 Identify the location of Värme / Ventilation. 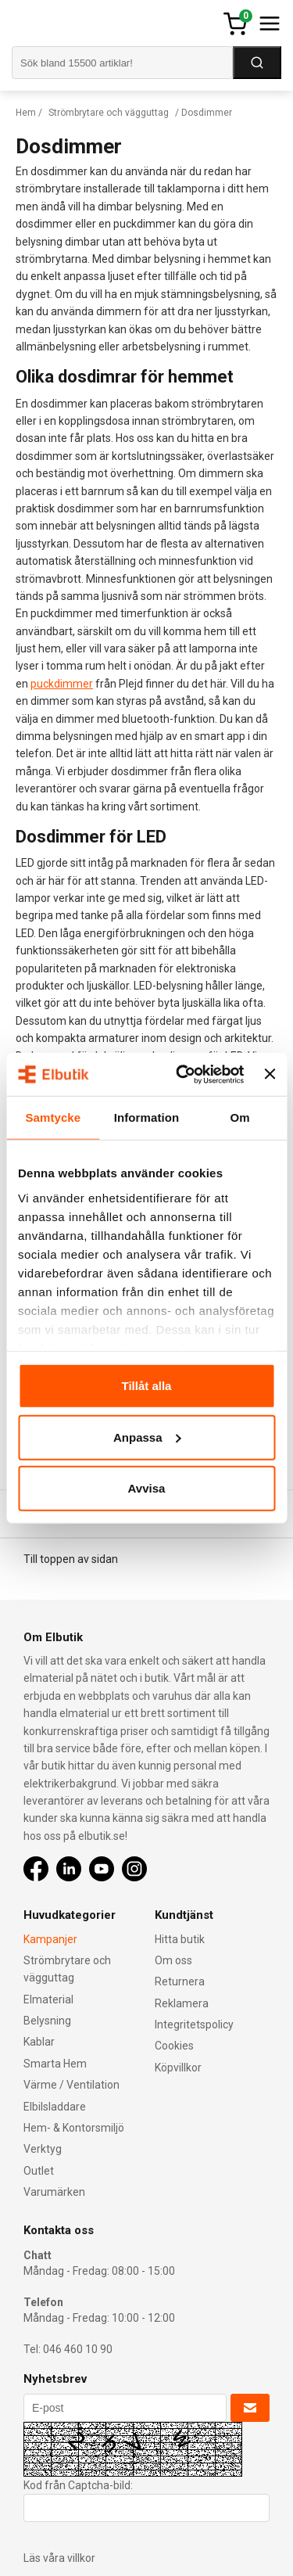
(71, 2084).